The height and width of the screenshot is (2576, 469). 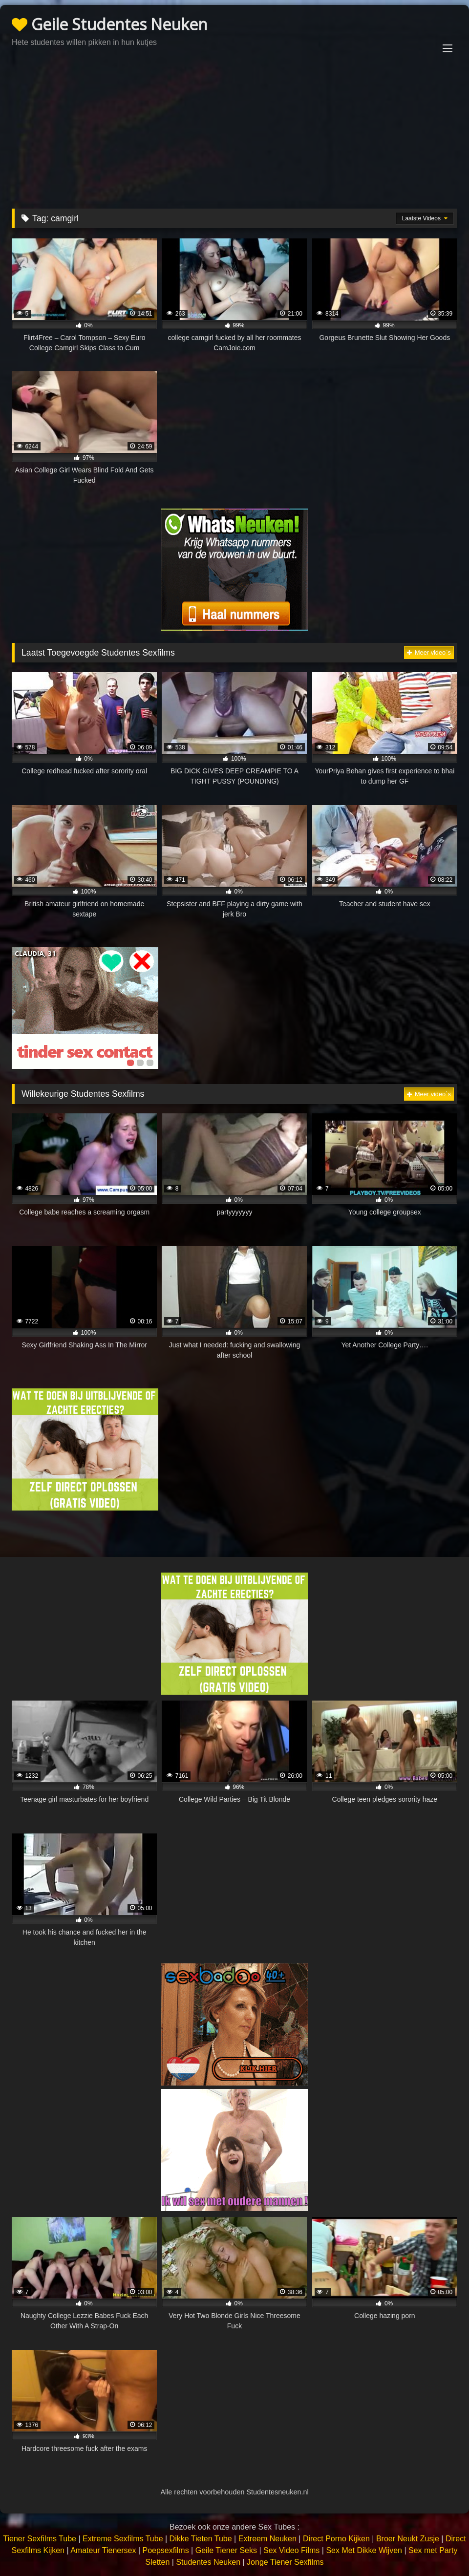 What do you see at coordinates (123, 2538) in the screenshot?
I see `Extreme Sexfilms Tube` at bounding box center [123, 2538].